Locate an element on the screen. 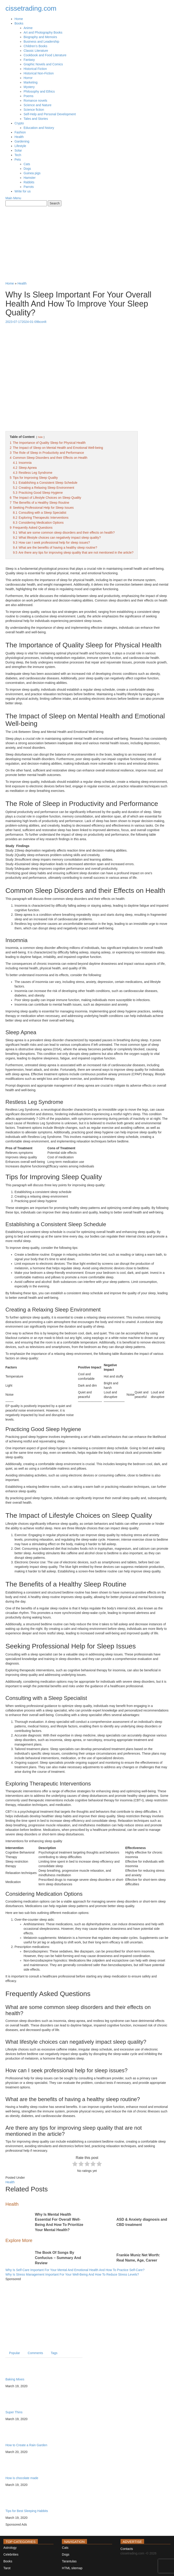  How is chocolate made is located at coordinates (21, 2478).